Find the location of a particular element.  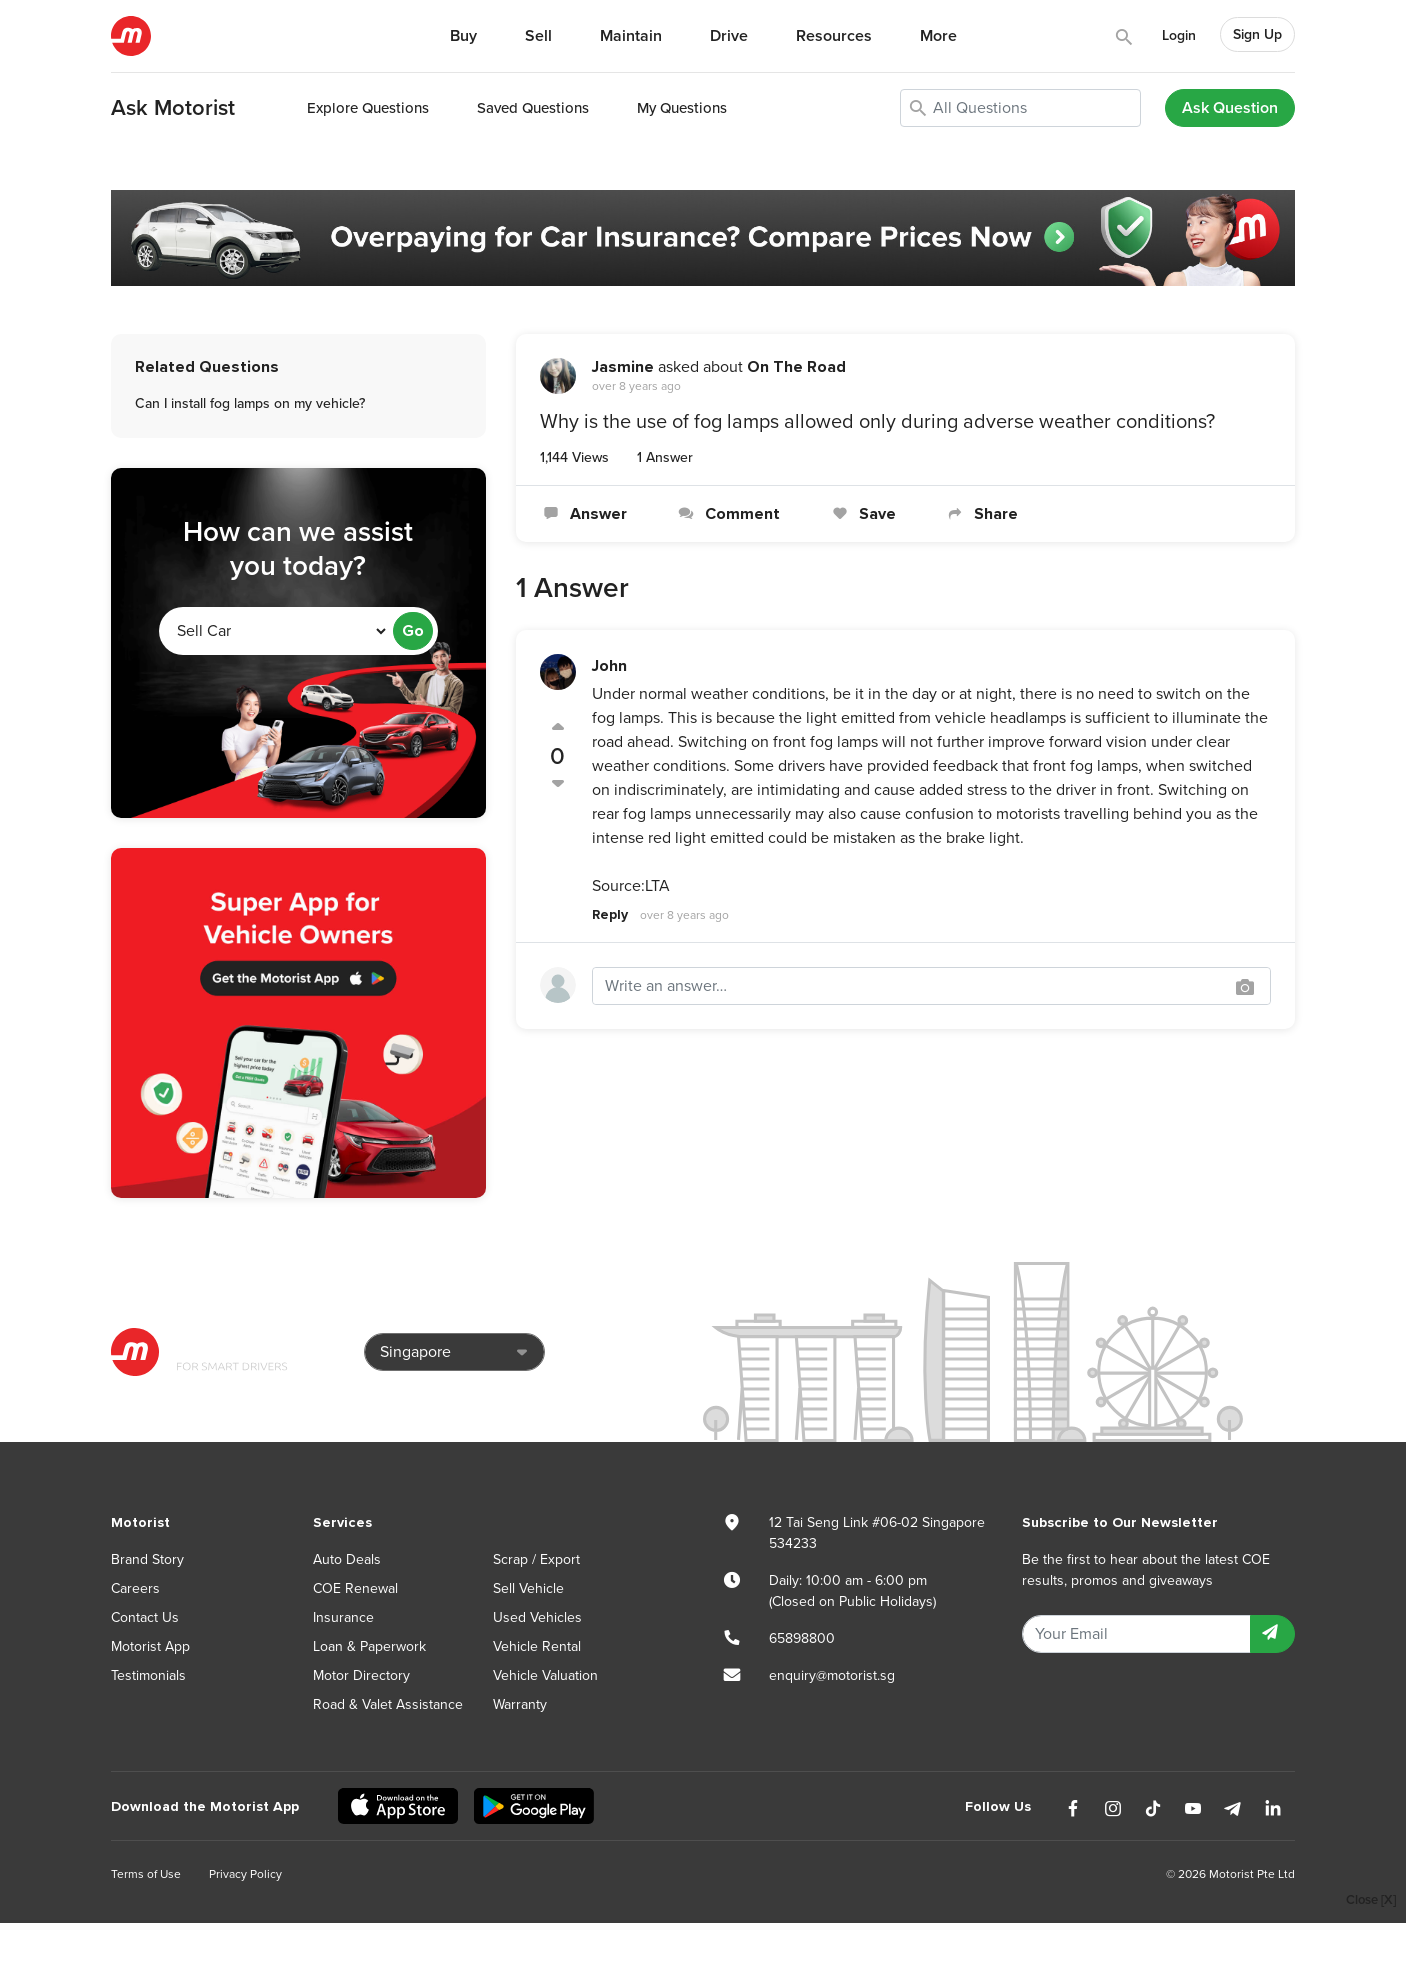

Terms of Use is located at coordinates (146, 1874).